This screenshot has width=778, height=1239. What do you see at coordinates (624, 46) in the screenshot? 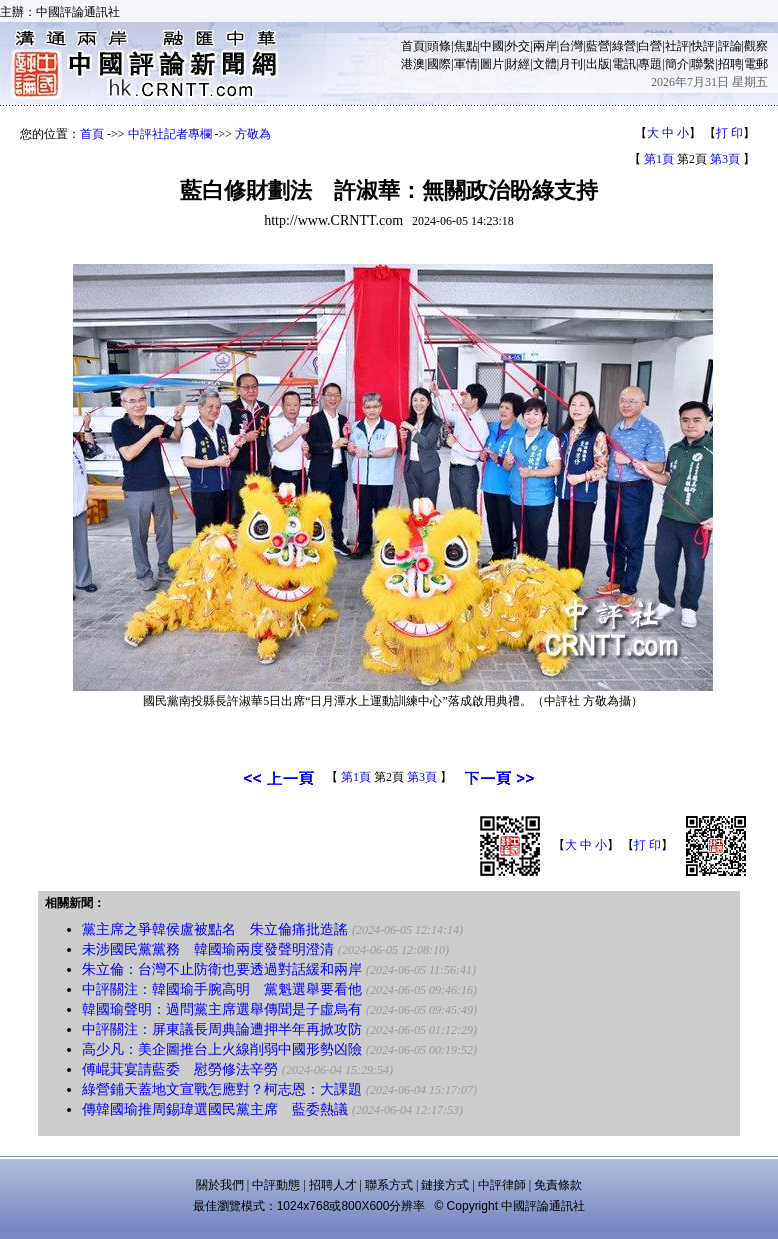
I see `綠營` at bounding box center [624, 46].